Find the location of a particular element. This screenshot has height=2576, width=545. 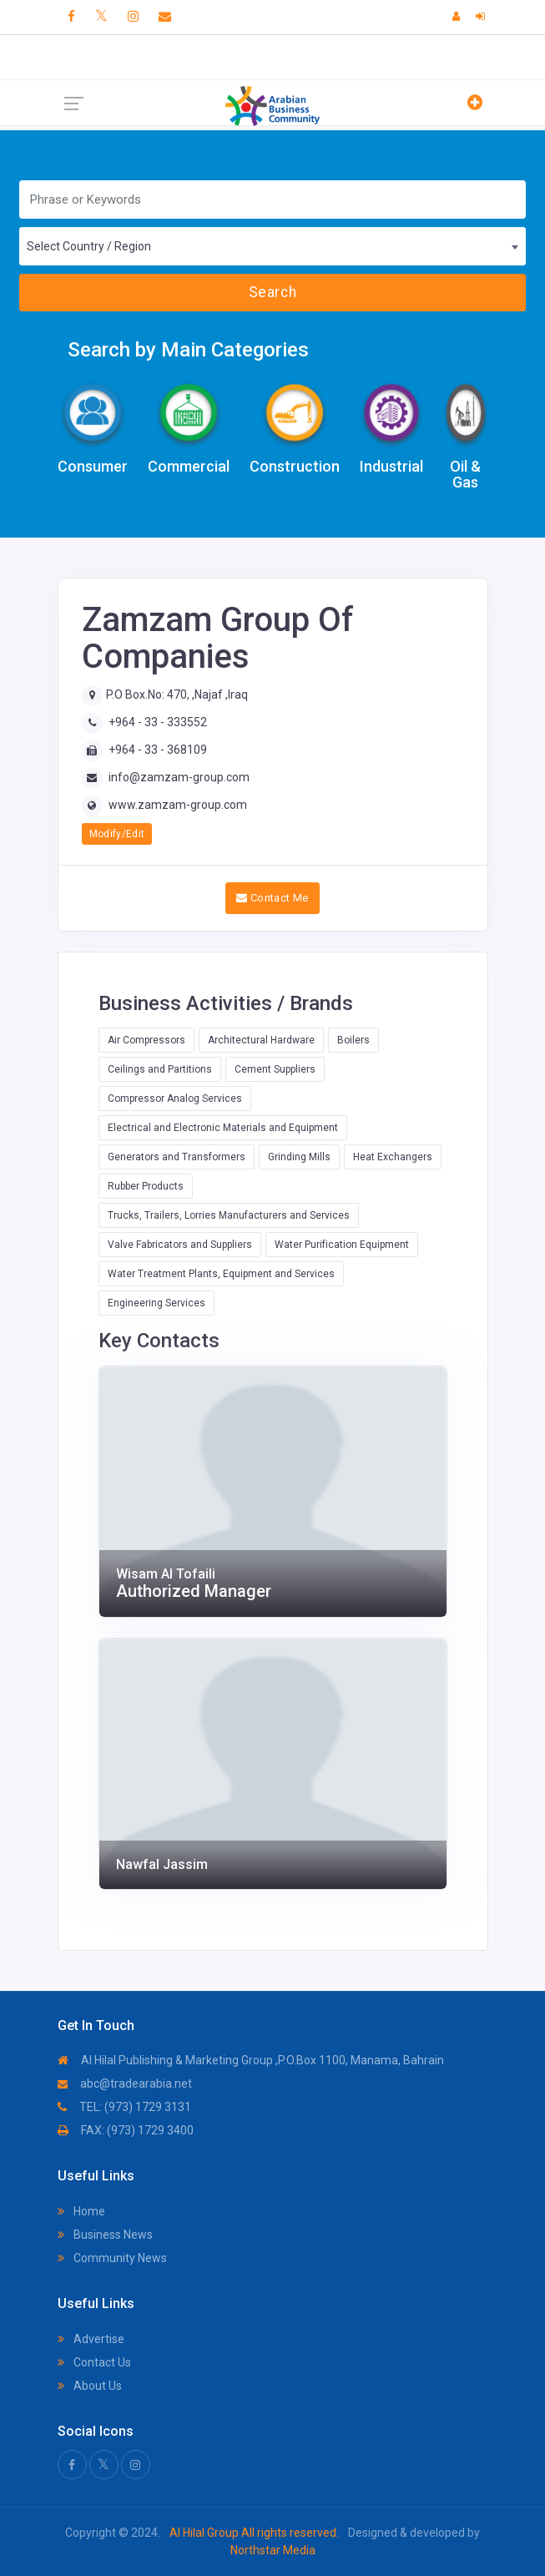

[combobox] is located at coordinates (272, 246).